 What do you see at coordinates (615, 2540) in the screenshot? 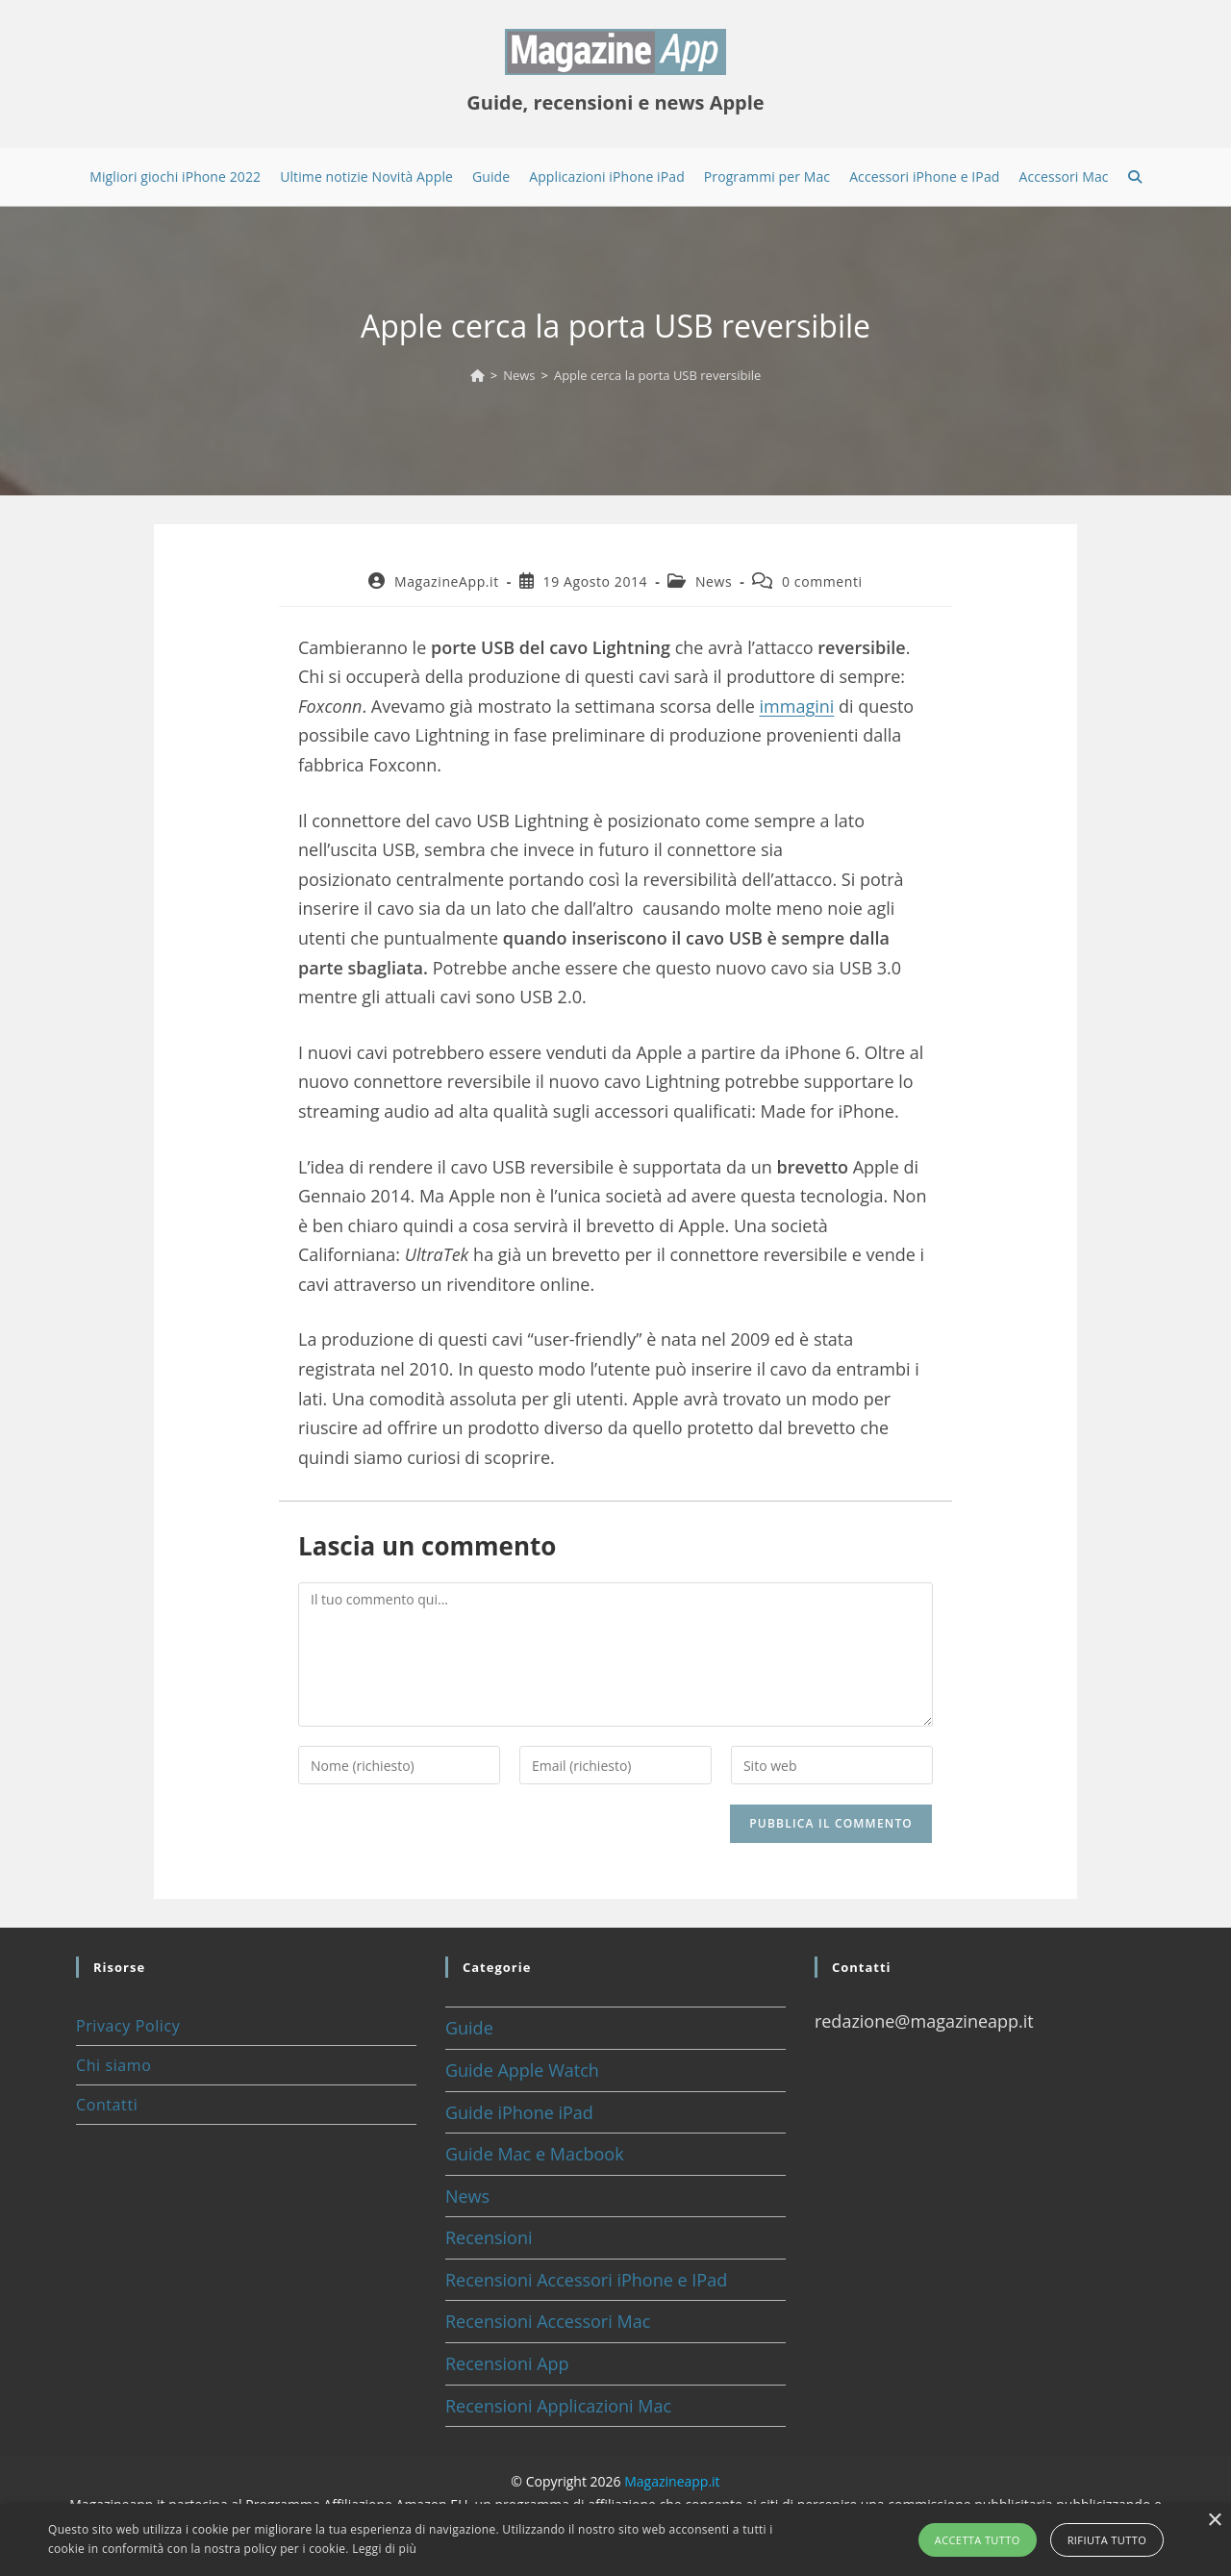
I see `[alert]` at bounding box center [615, 2540].